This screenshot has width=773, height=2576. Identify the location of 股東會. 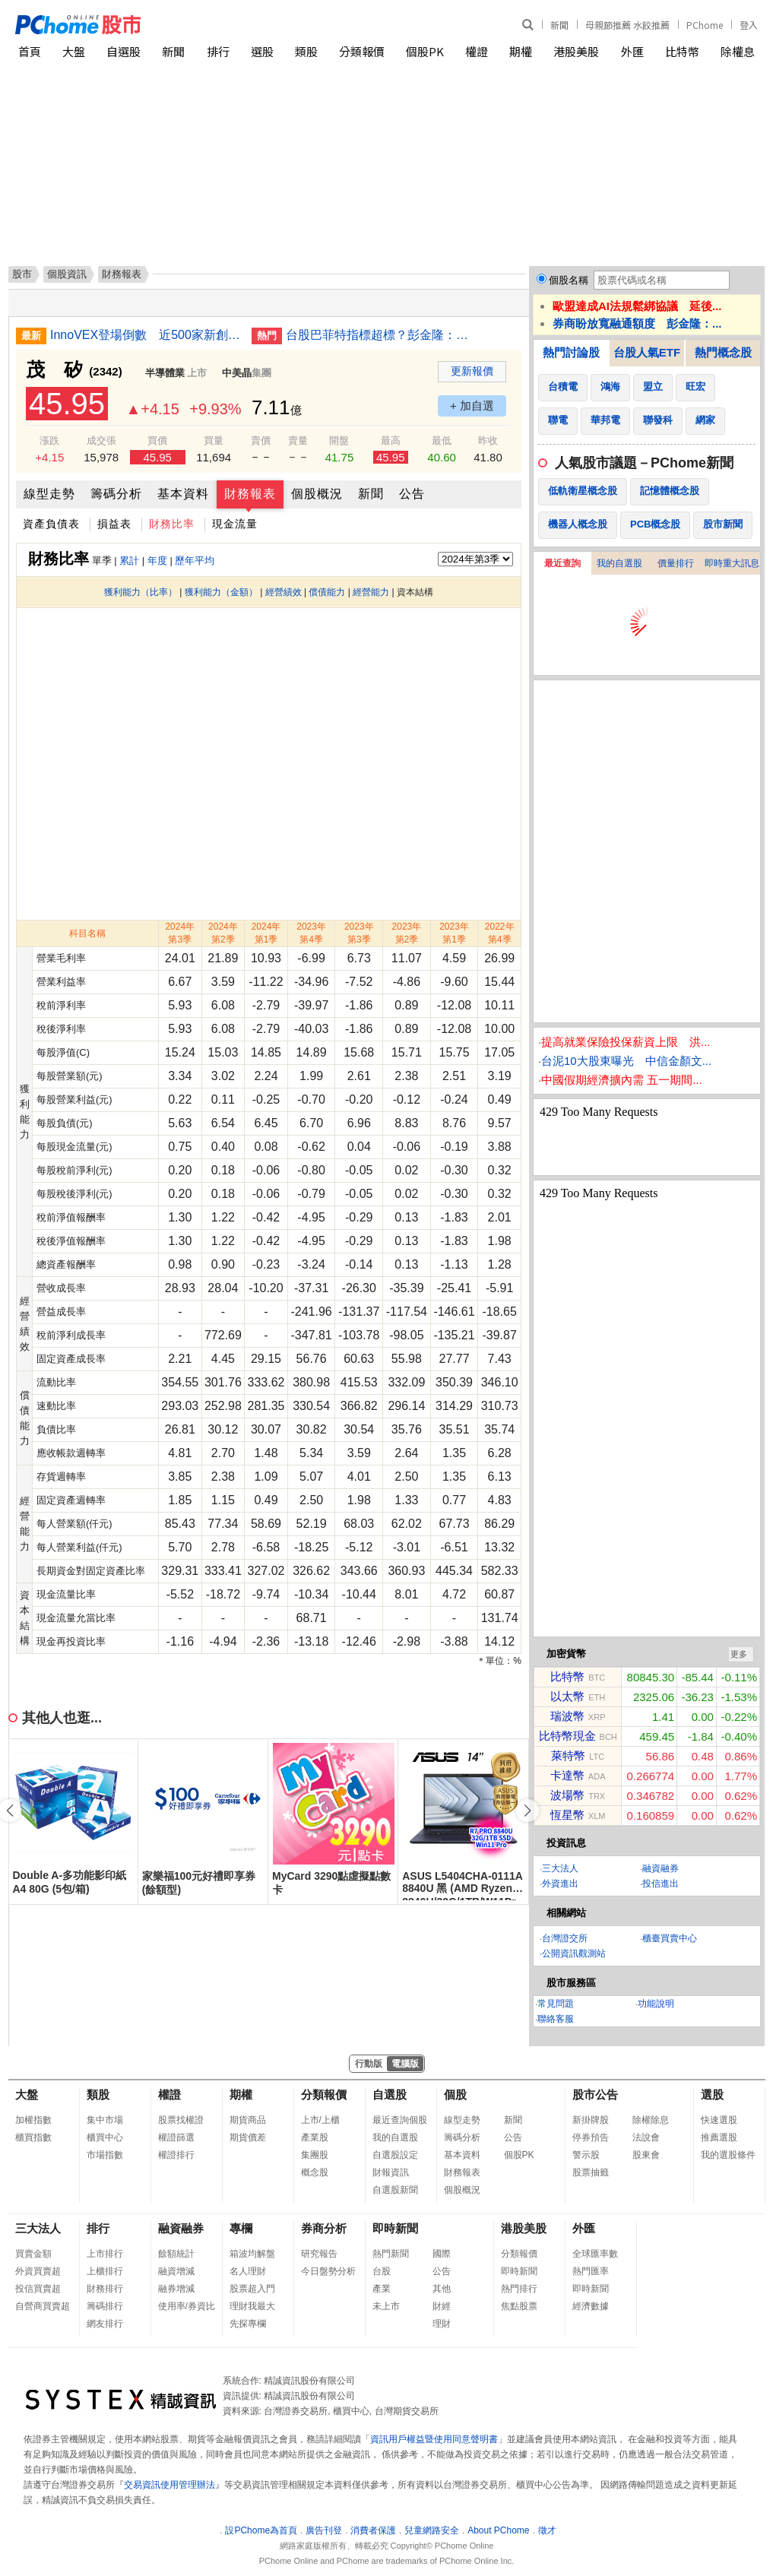
(646, 2155).